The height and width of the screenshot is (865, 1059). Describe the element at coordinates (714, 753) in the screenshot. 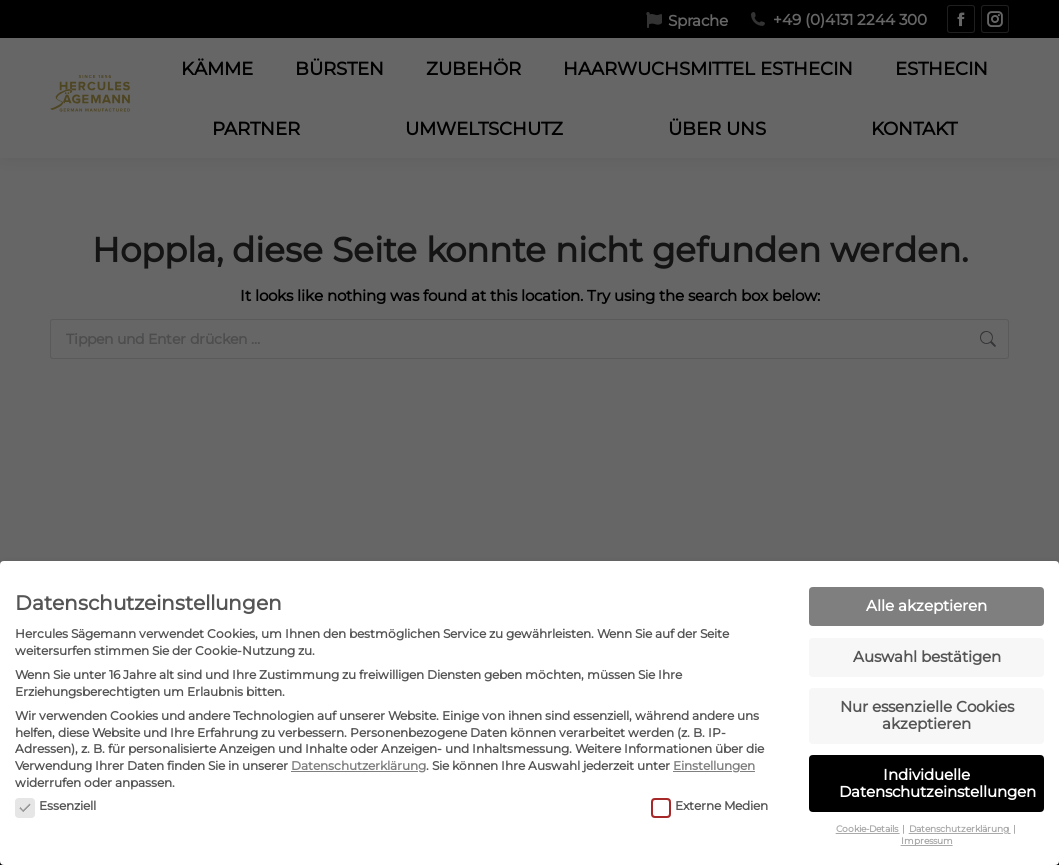

I see `Einstellungen` at that location.